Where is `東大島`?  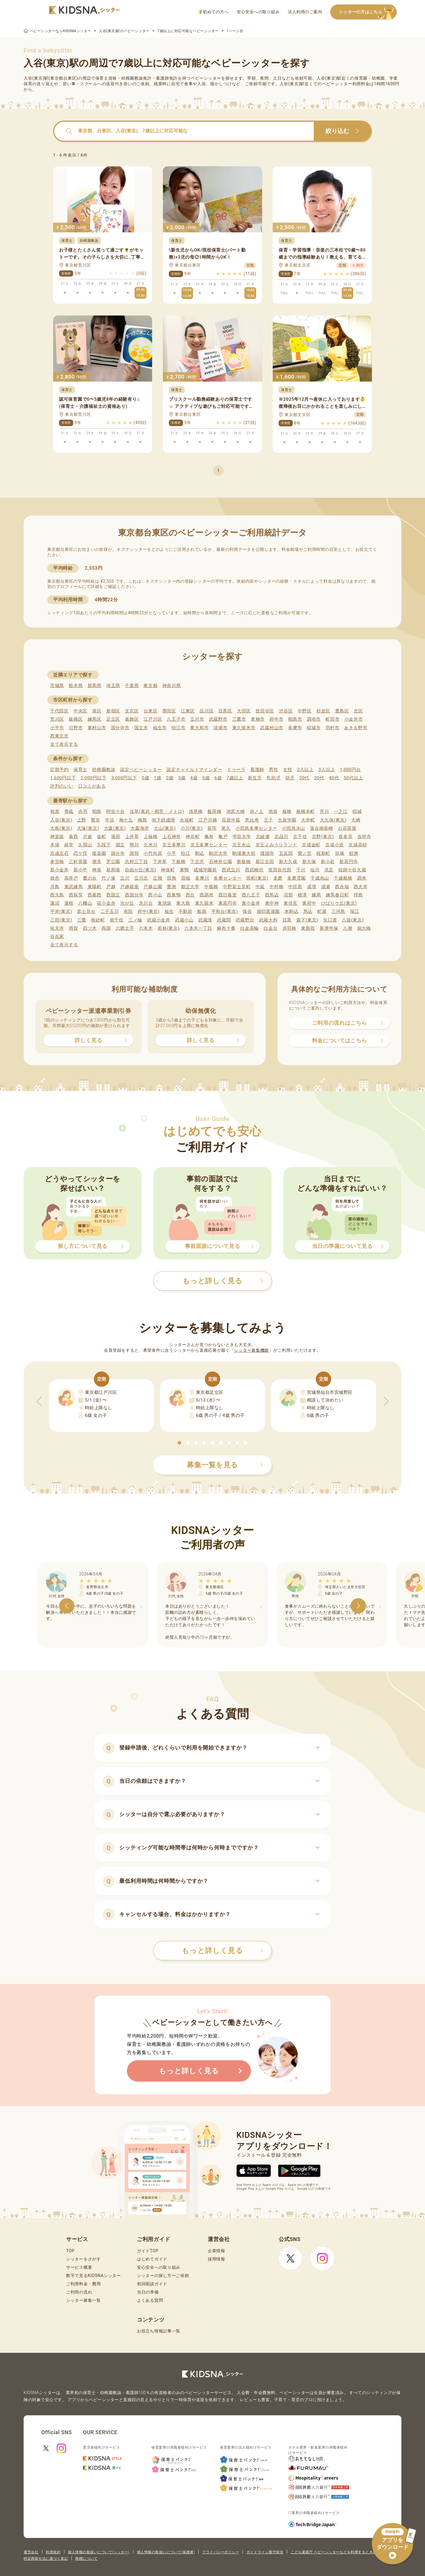 東大島 is located at coordinates (183, 903).